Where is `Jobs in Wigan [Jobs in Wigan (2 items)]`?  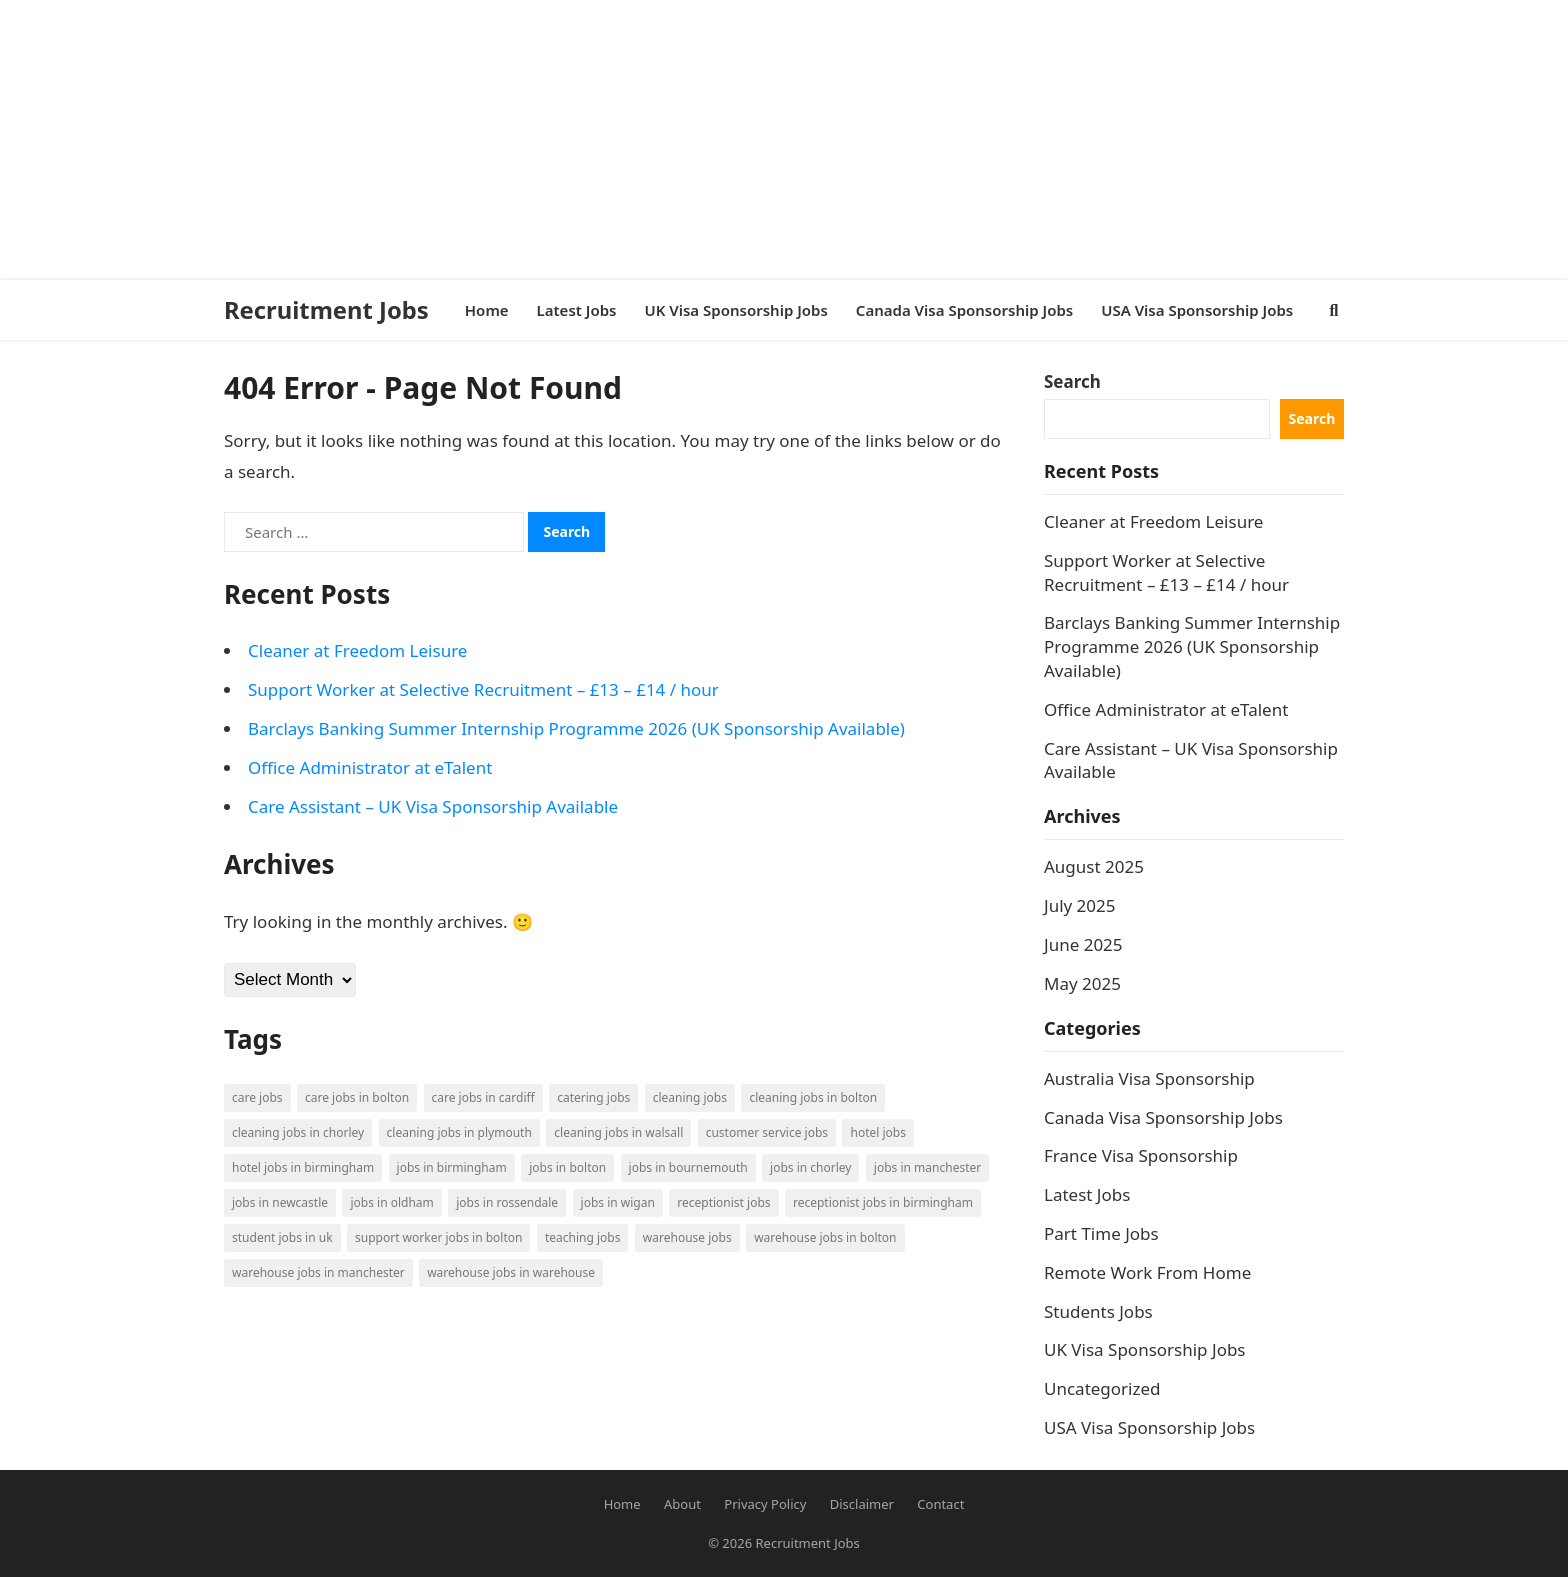 Jobs in Wigan [Jobs in Wigan (2 items)] is located at coordinates (618, 1202).